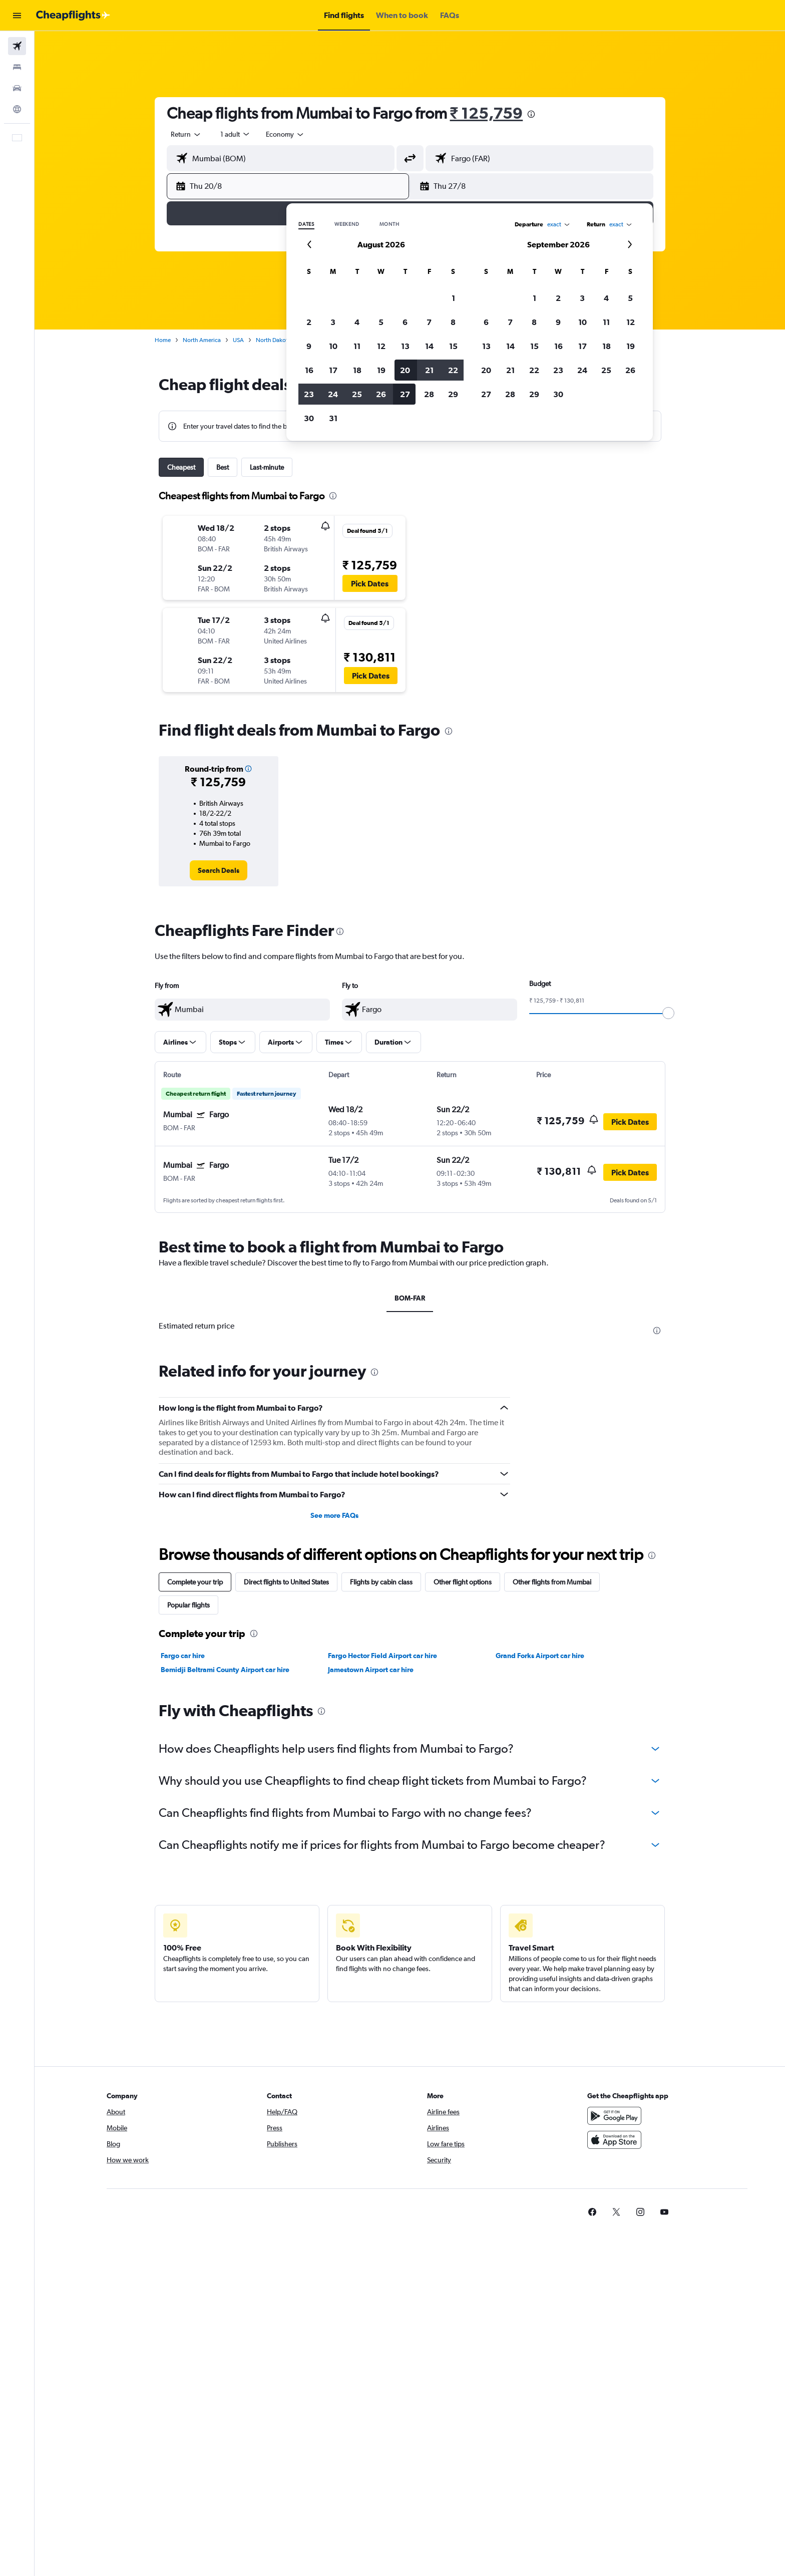  I want to click on 8 [button], so click(453, 322).